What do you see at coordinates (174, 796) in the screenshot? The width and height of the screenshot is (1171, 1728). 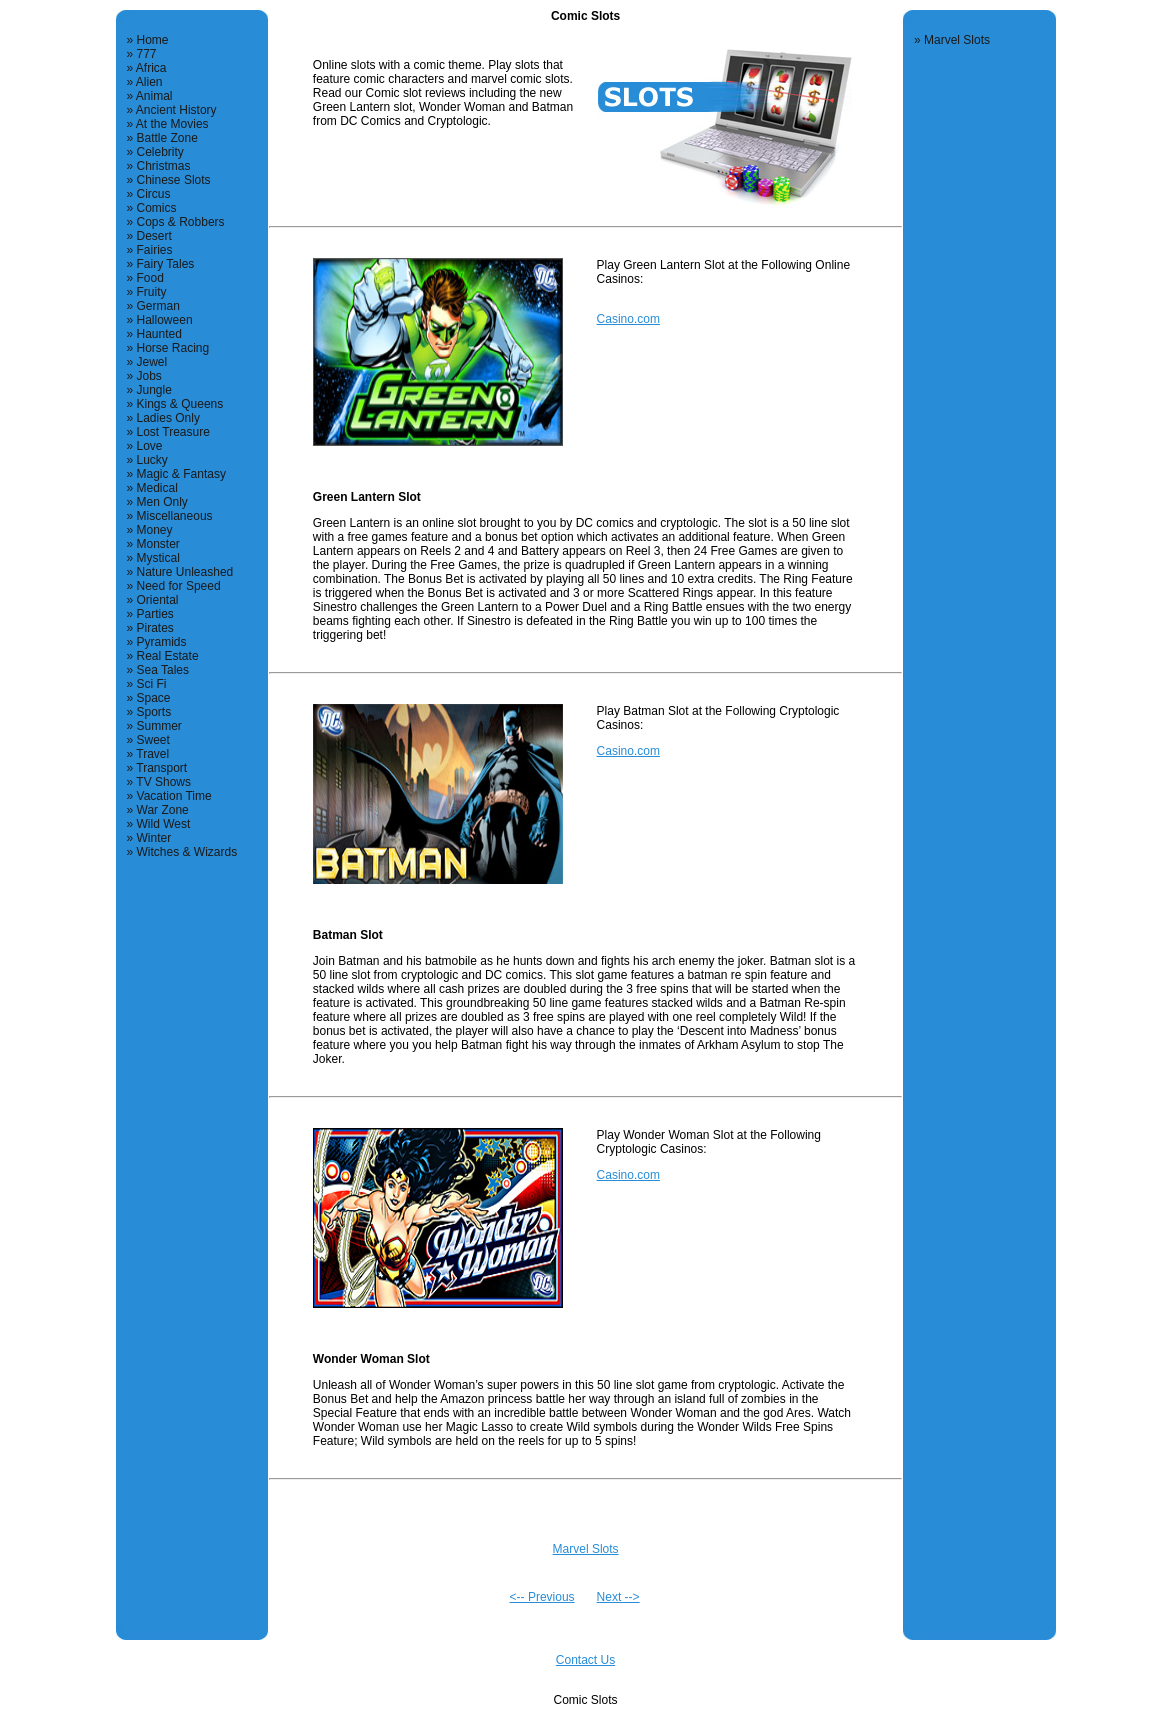 I see `Vacation Time` at bounding box center [174, 796].